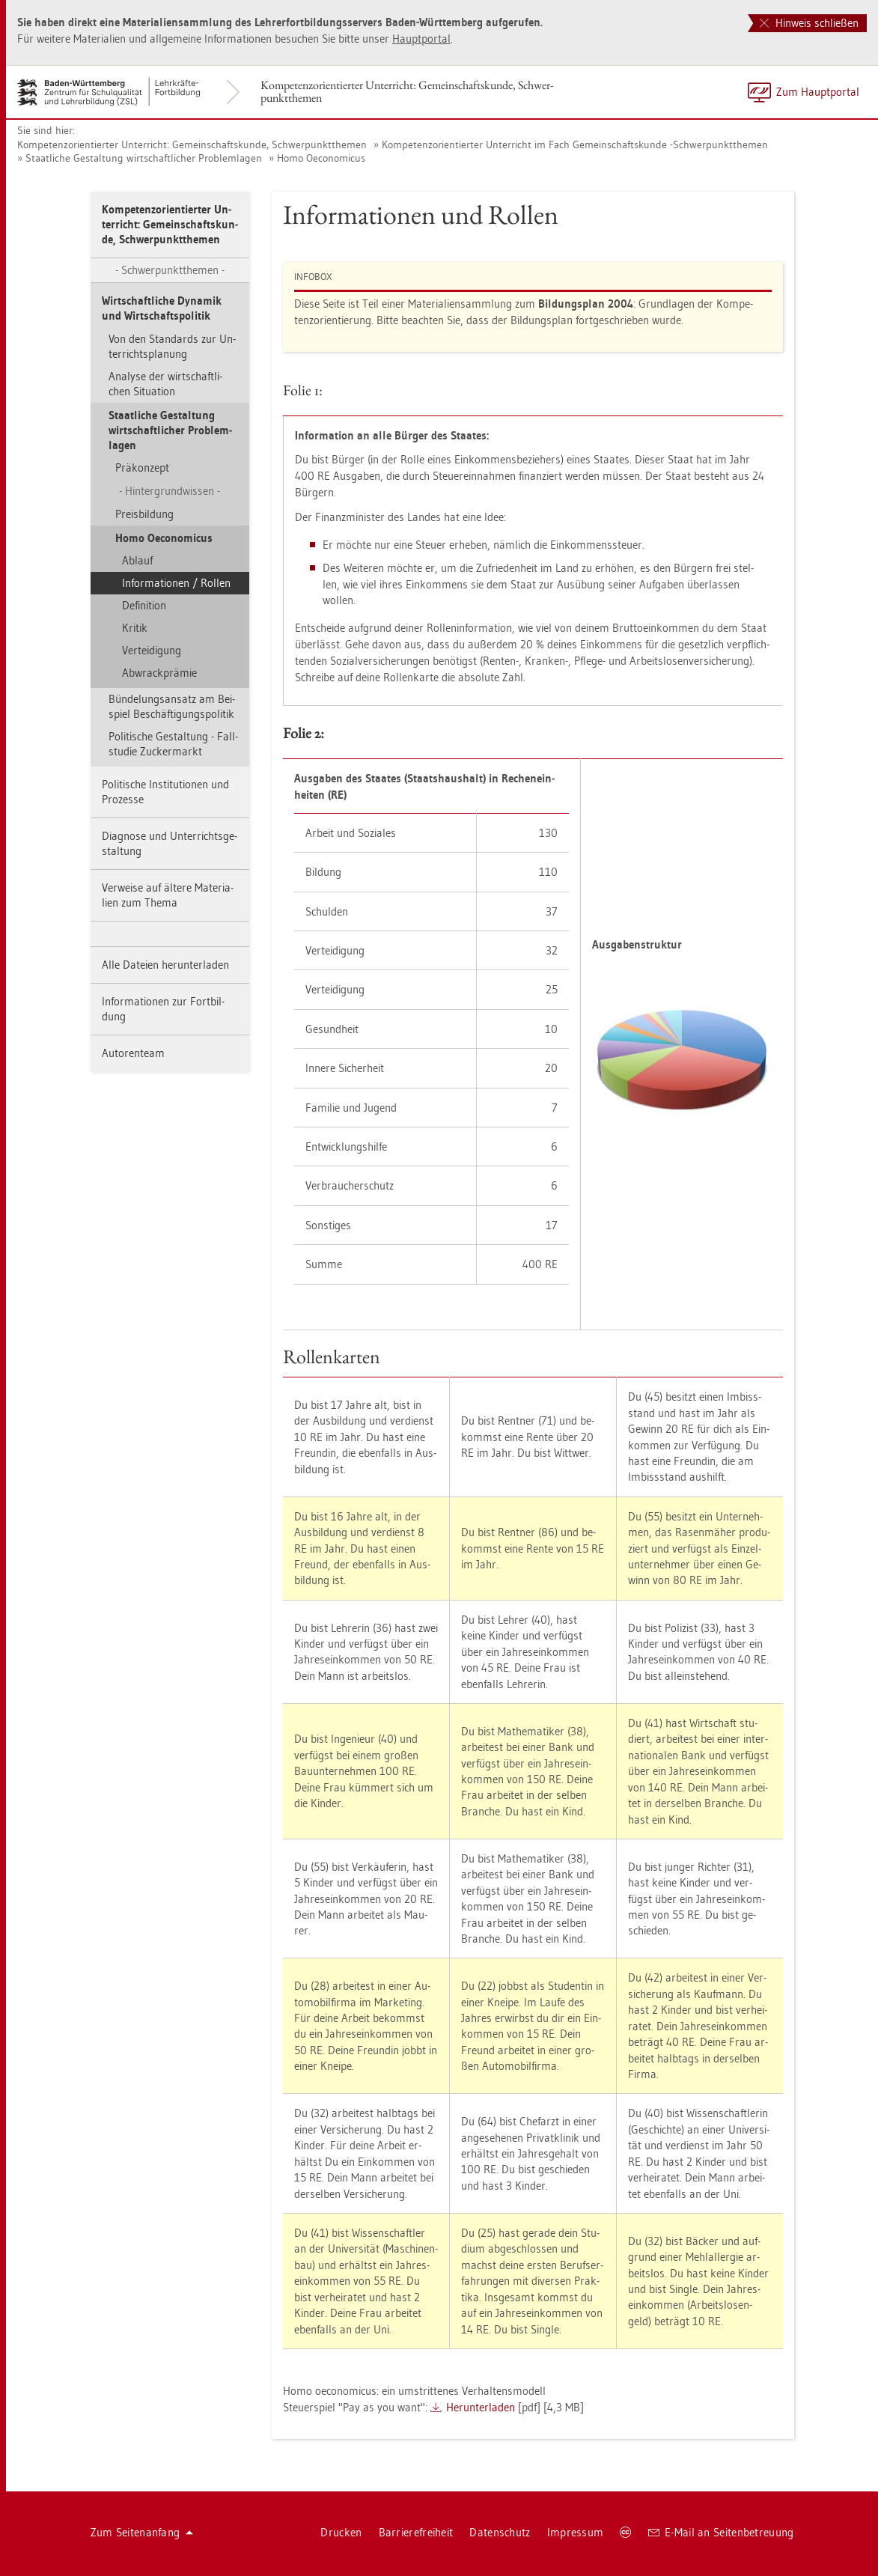 This screenshot has width=878, height=2576. What do you see at coordinates (133, 1053) in the screenshot?
I see `Au­to­ren­team` at bounding box center [133, 1053].